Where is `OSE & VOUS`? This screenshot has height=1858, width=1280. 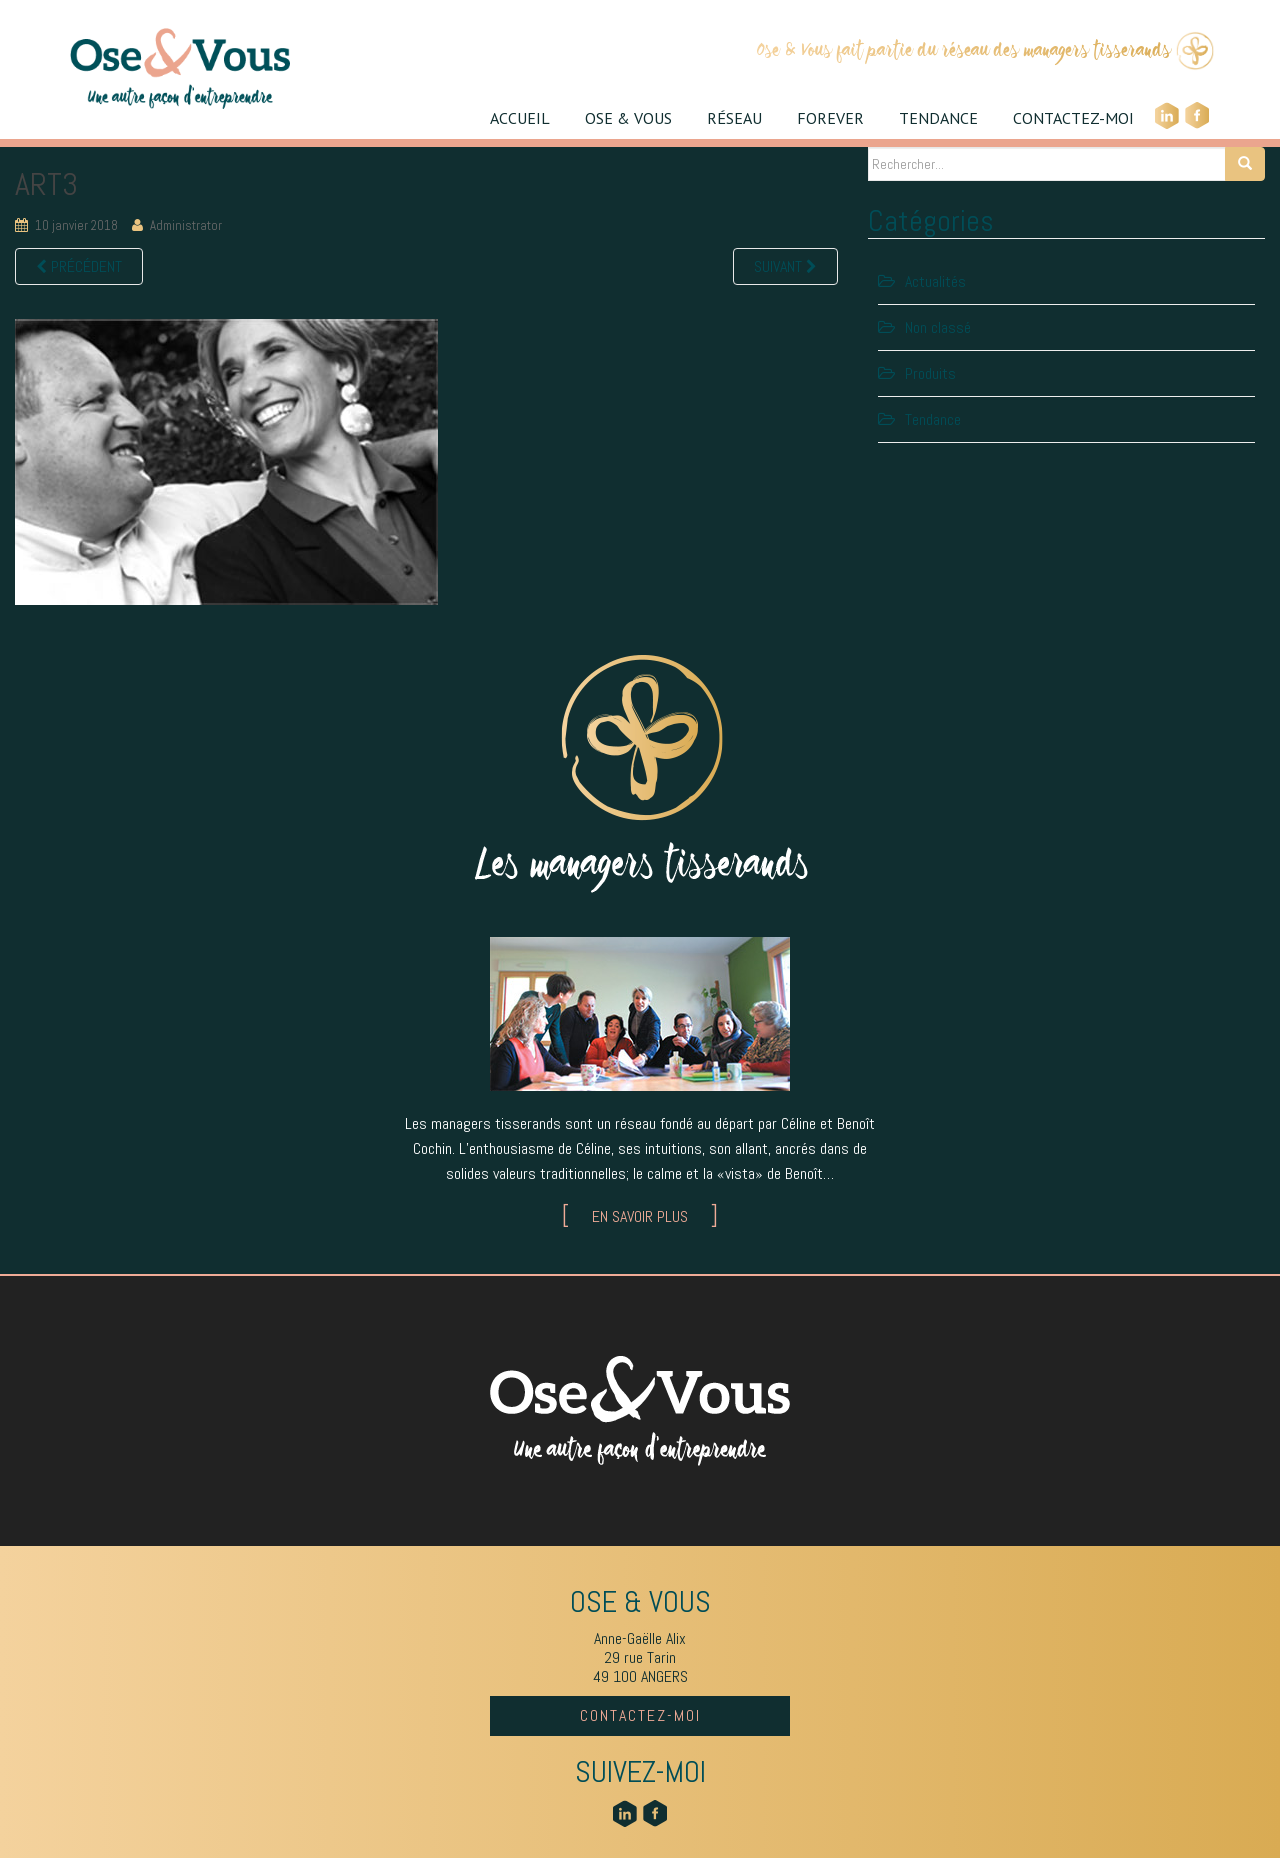 OSE & VOUS is located at coordinates (628, 118).